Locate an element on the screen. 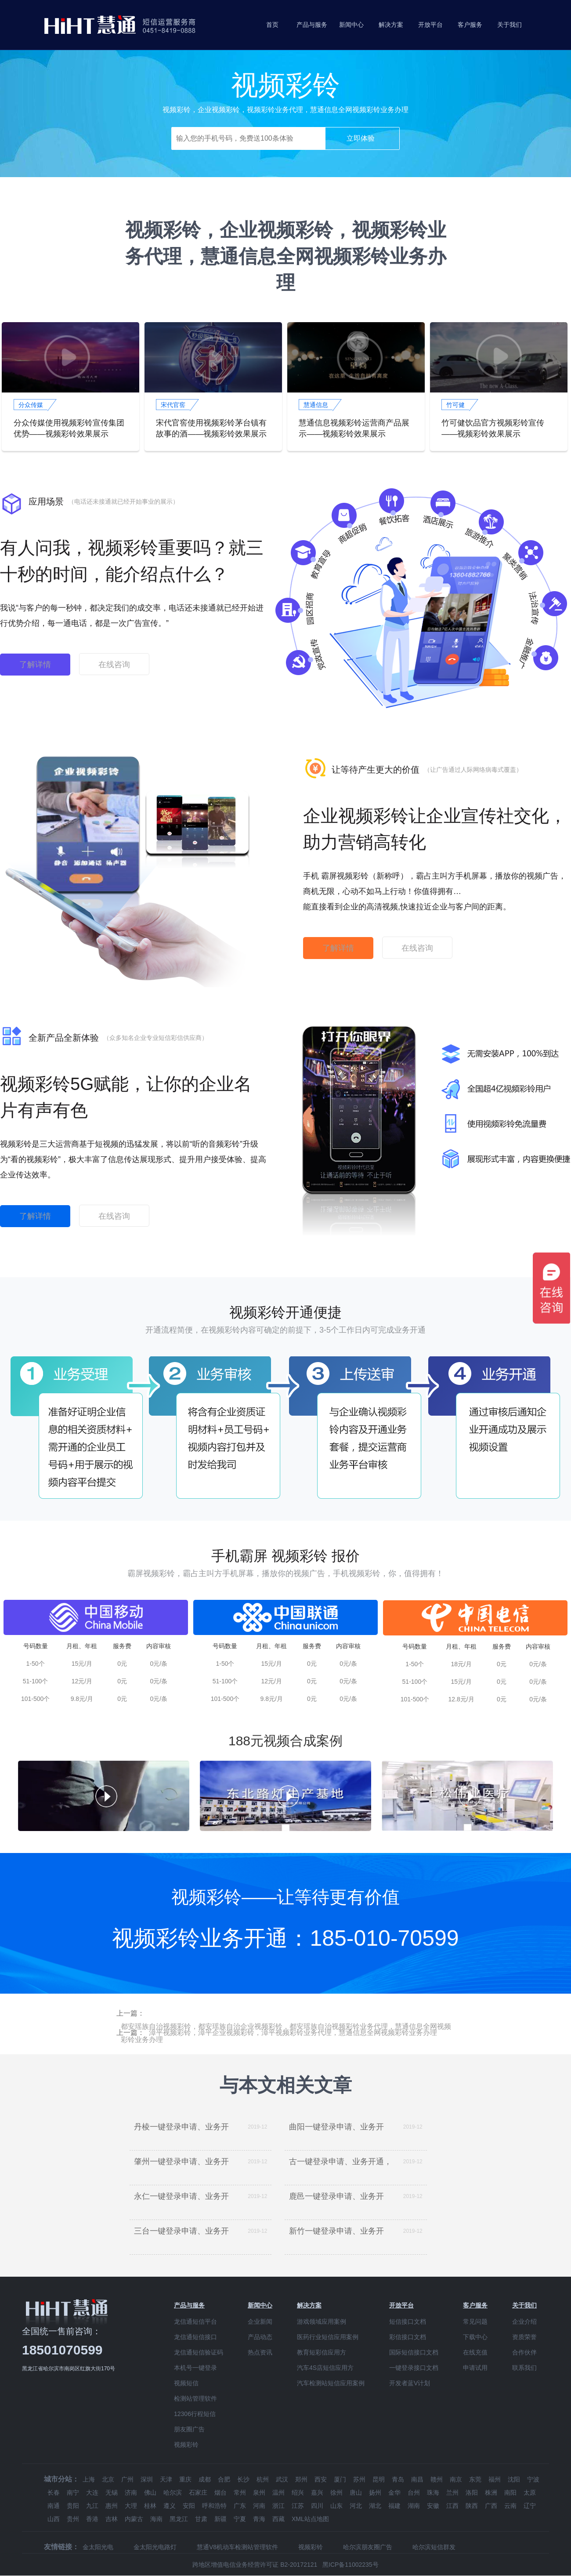 The image size is (571, 2576). 洛阳 is located at coordinates (472, 2492).